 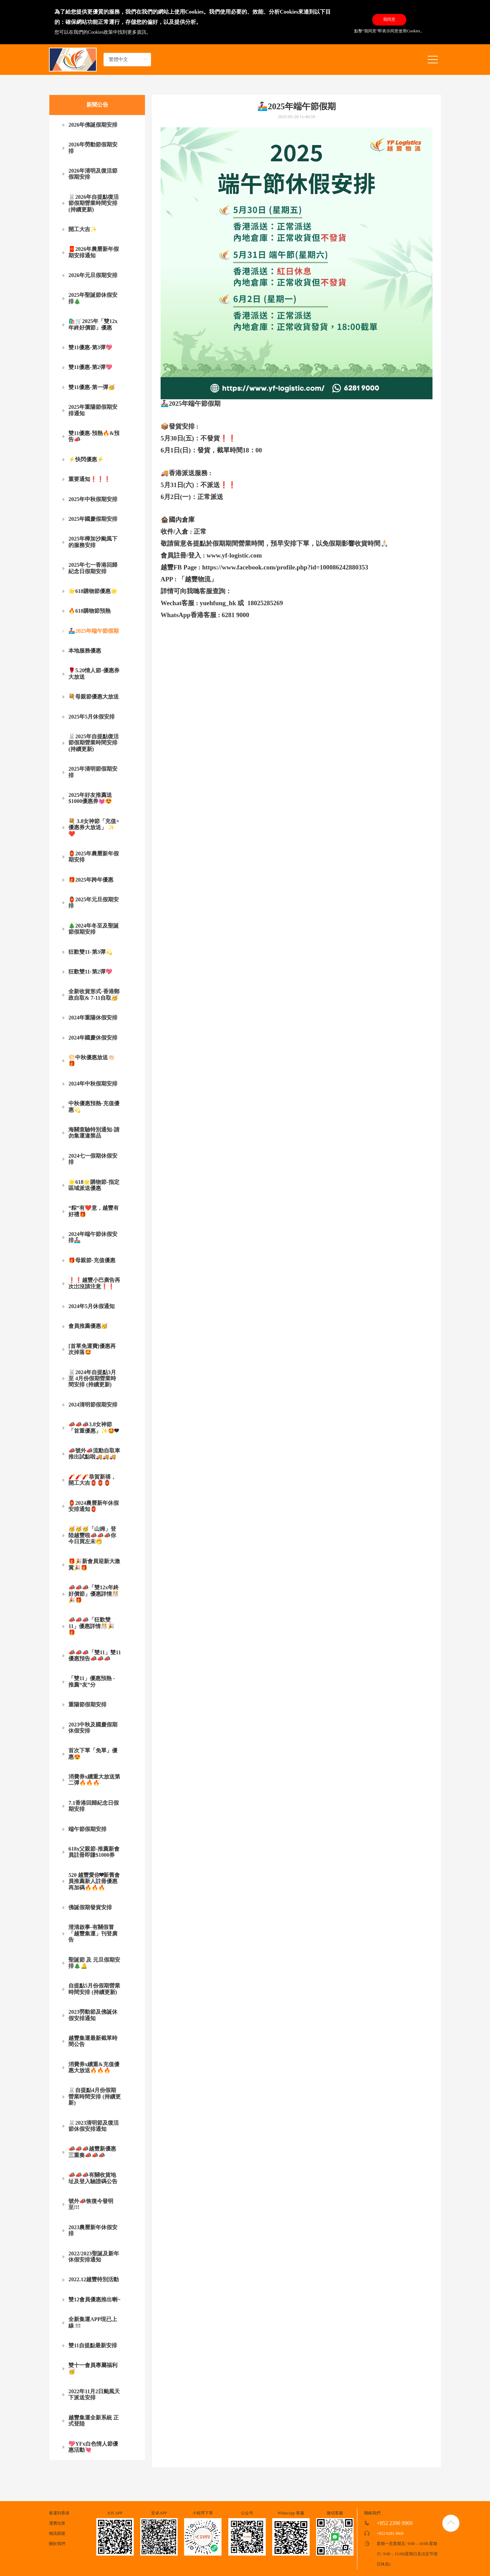 What do you see at coordinates (92, 2368) in the screenshot?
I see `雙十一會員專屬福利🥳` at bounding box center [92, 2368].